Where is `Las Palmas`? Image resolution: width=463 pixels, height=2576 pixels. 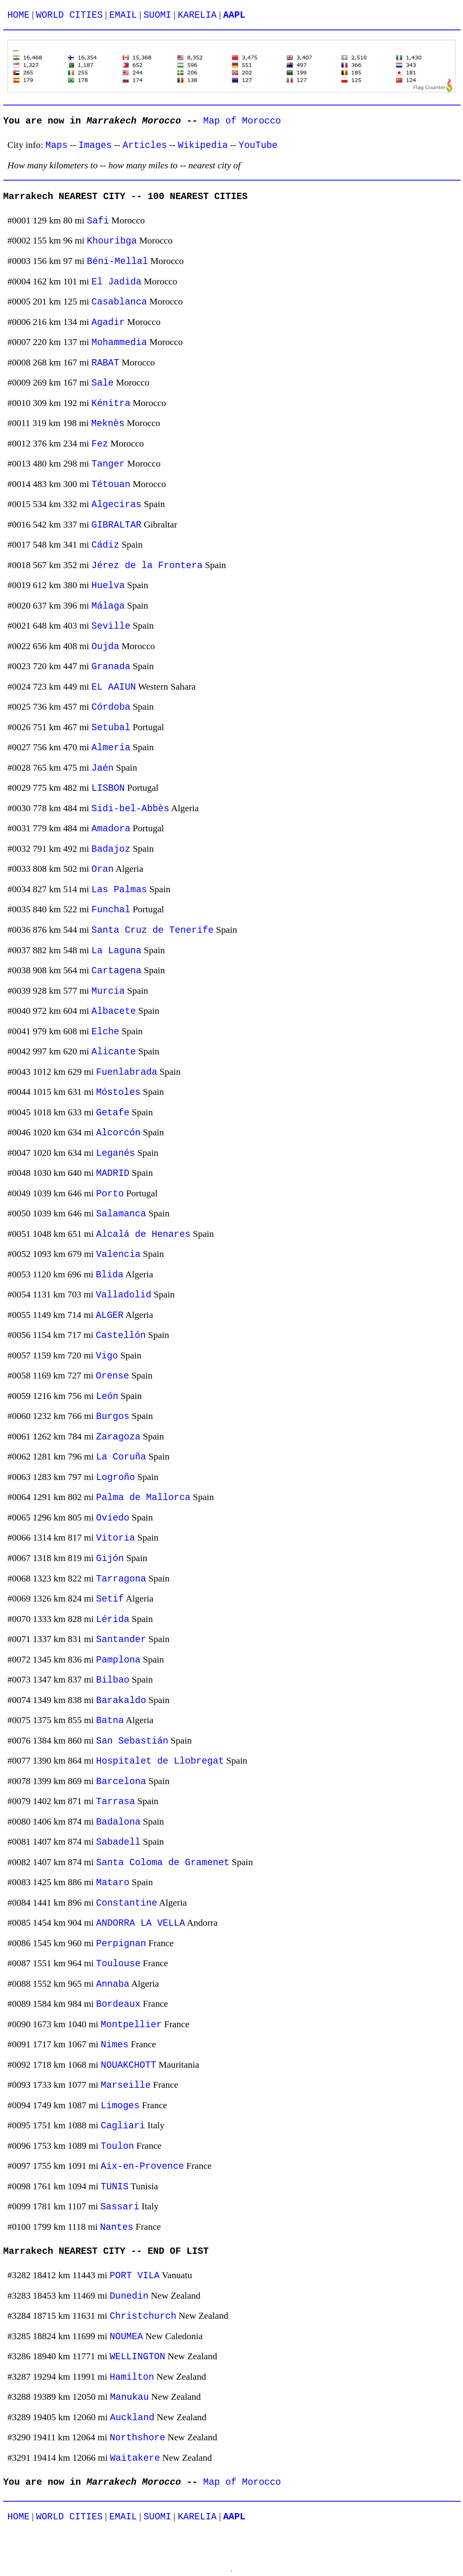
Las Palmas is located at coordinates (119, 889).